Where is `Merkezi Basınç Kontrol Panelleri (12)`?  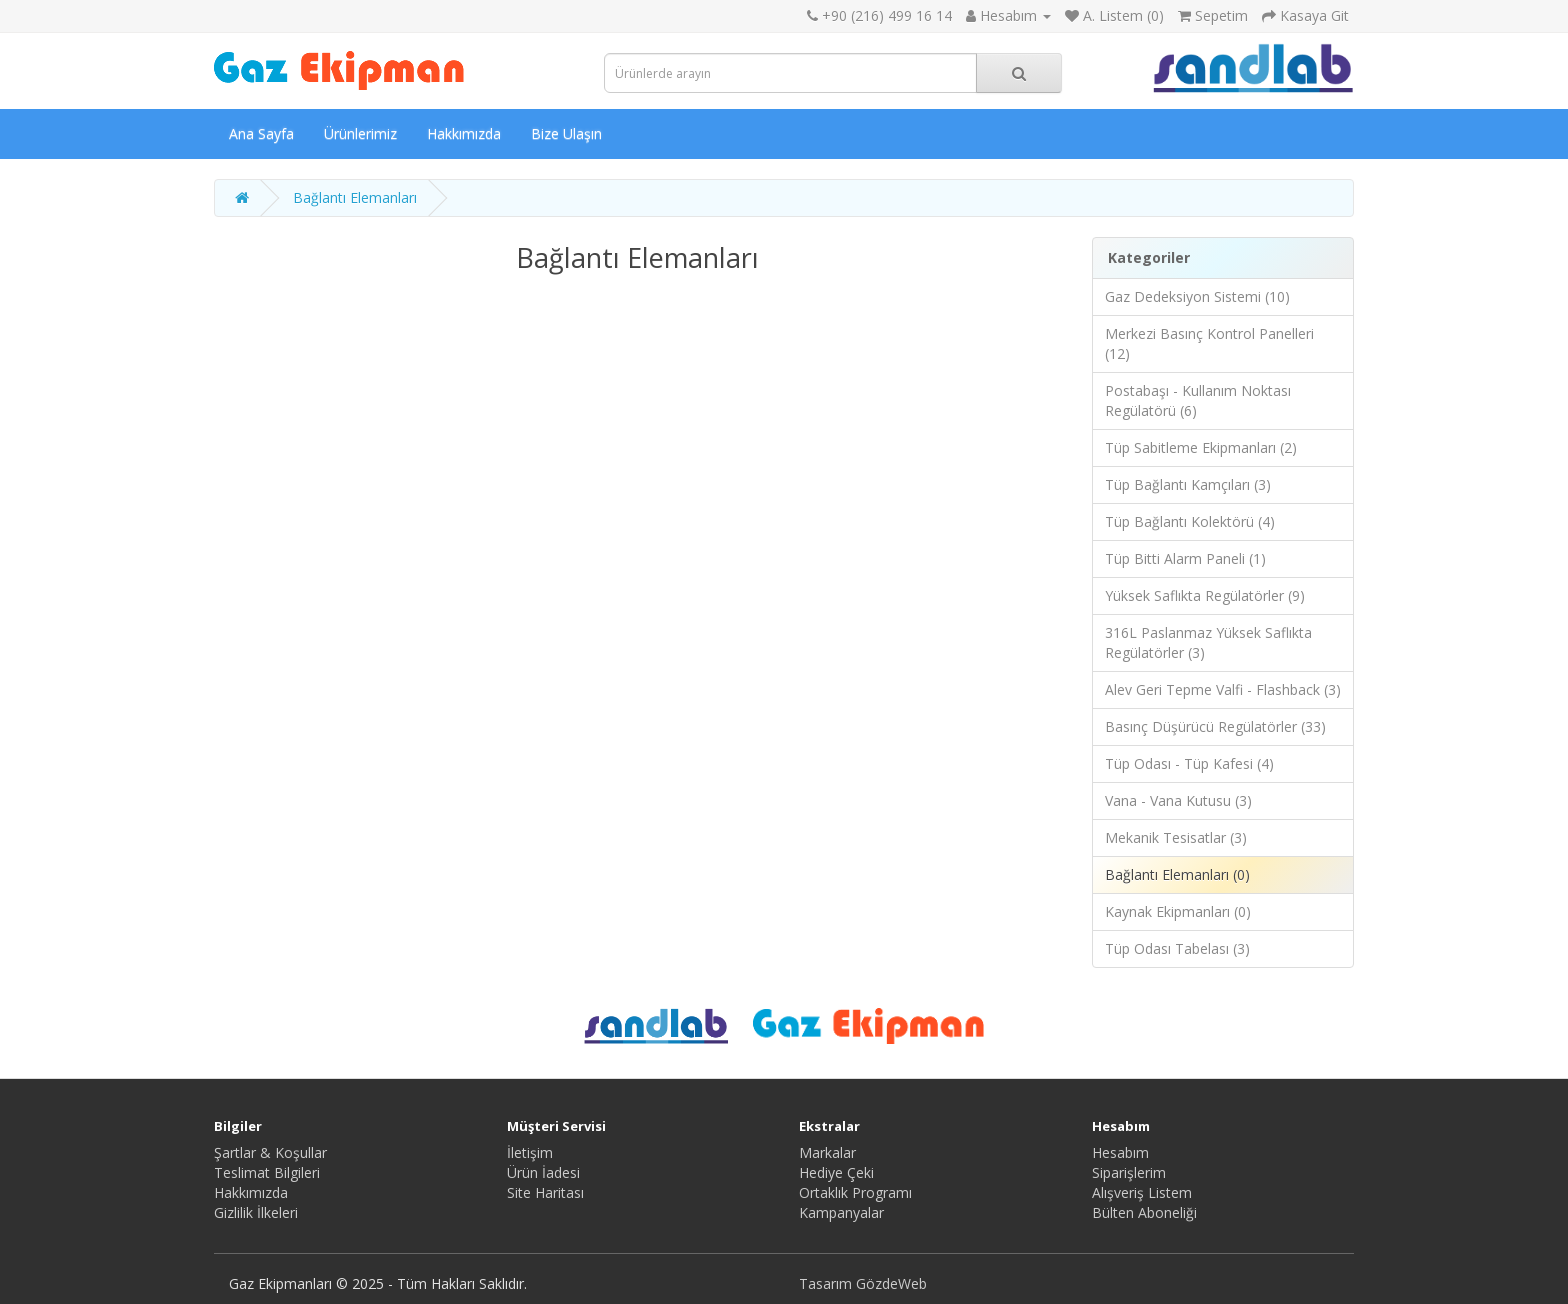 Merkezi Basınç Kontrol Panelleri (12) is located at coordinates (1209, 343).